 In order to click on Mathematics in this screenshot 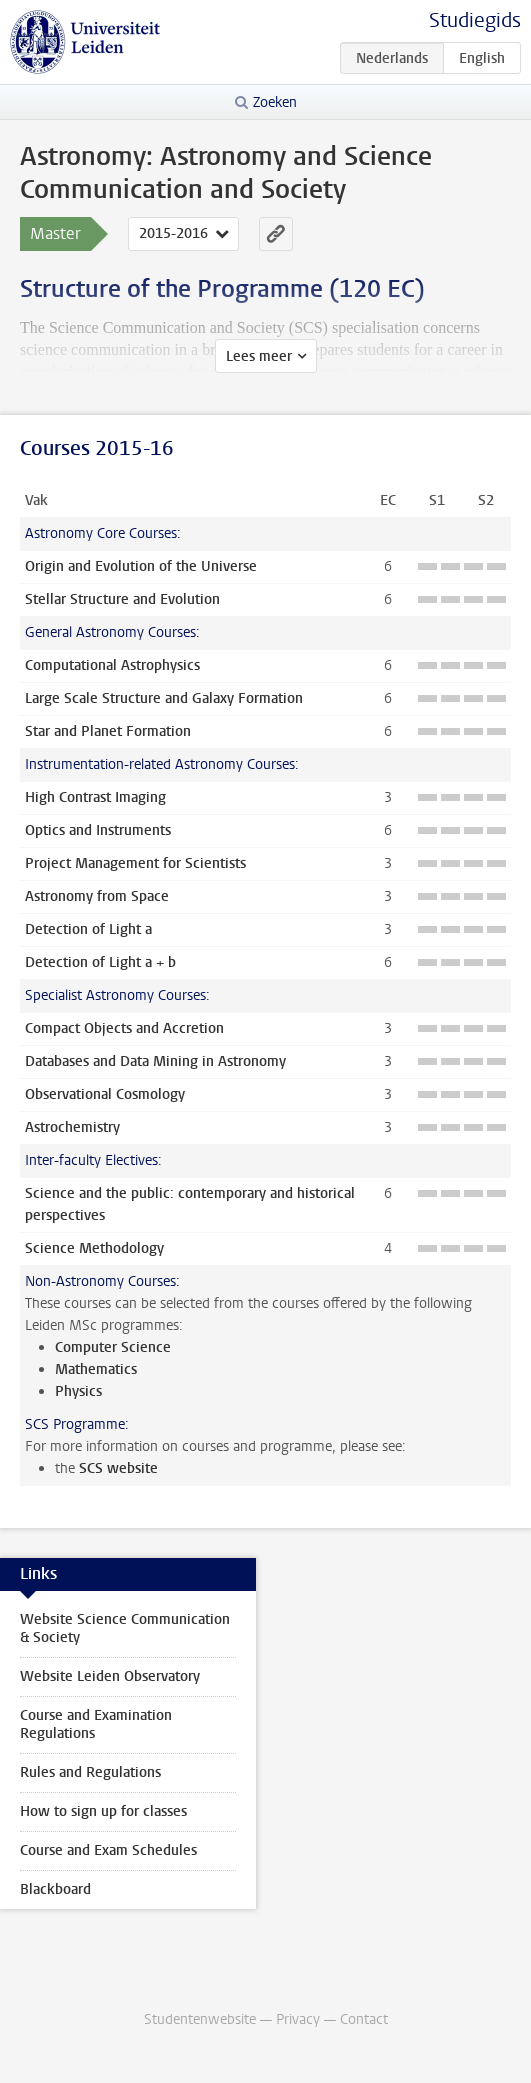, I will do `click(96, 1369)`.